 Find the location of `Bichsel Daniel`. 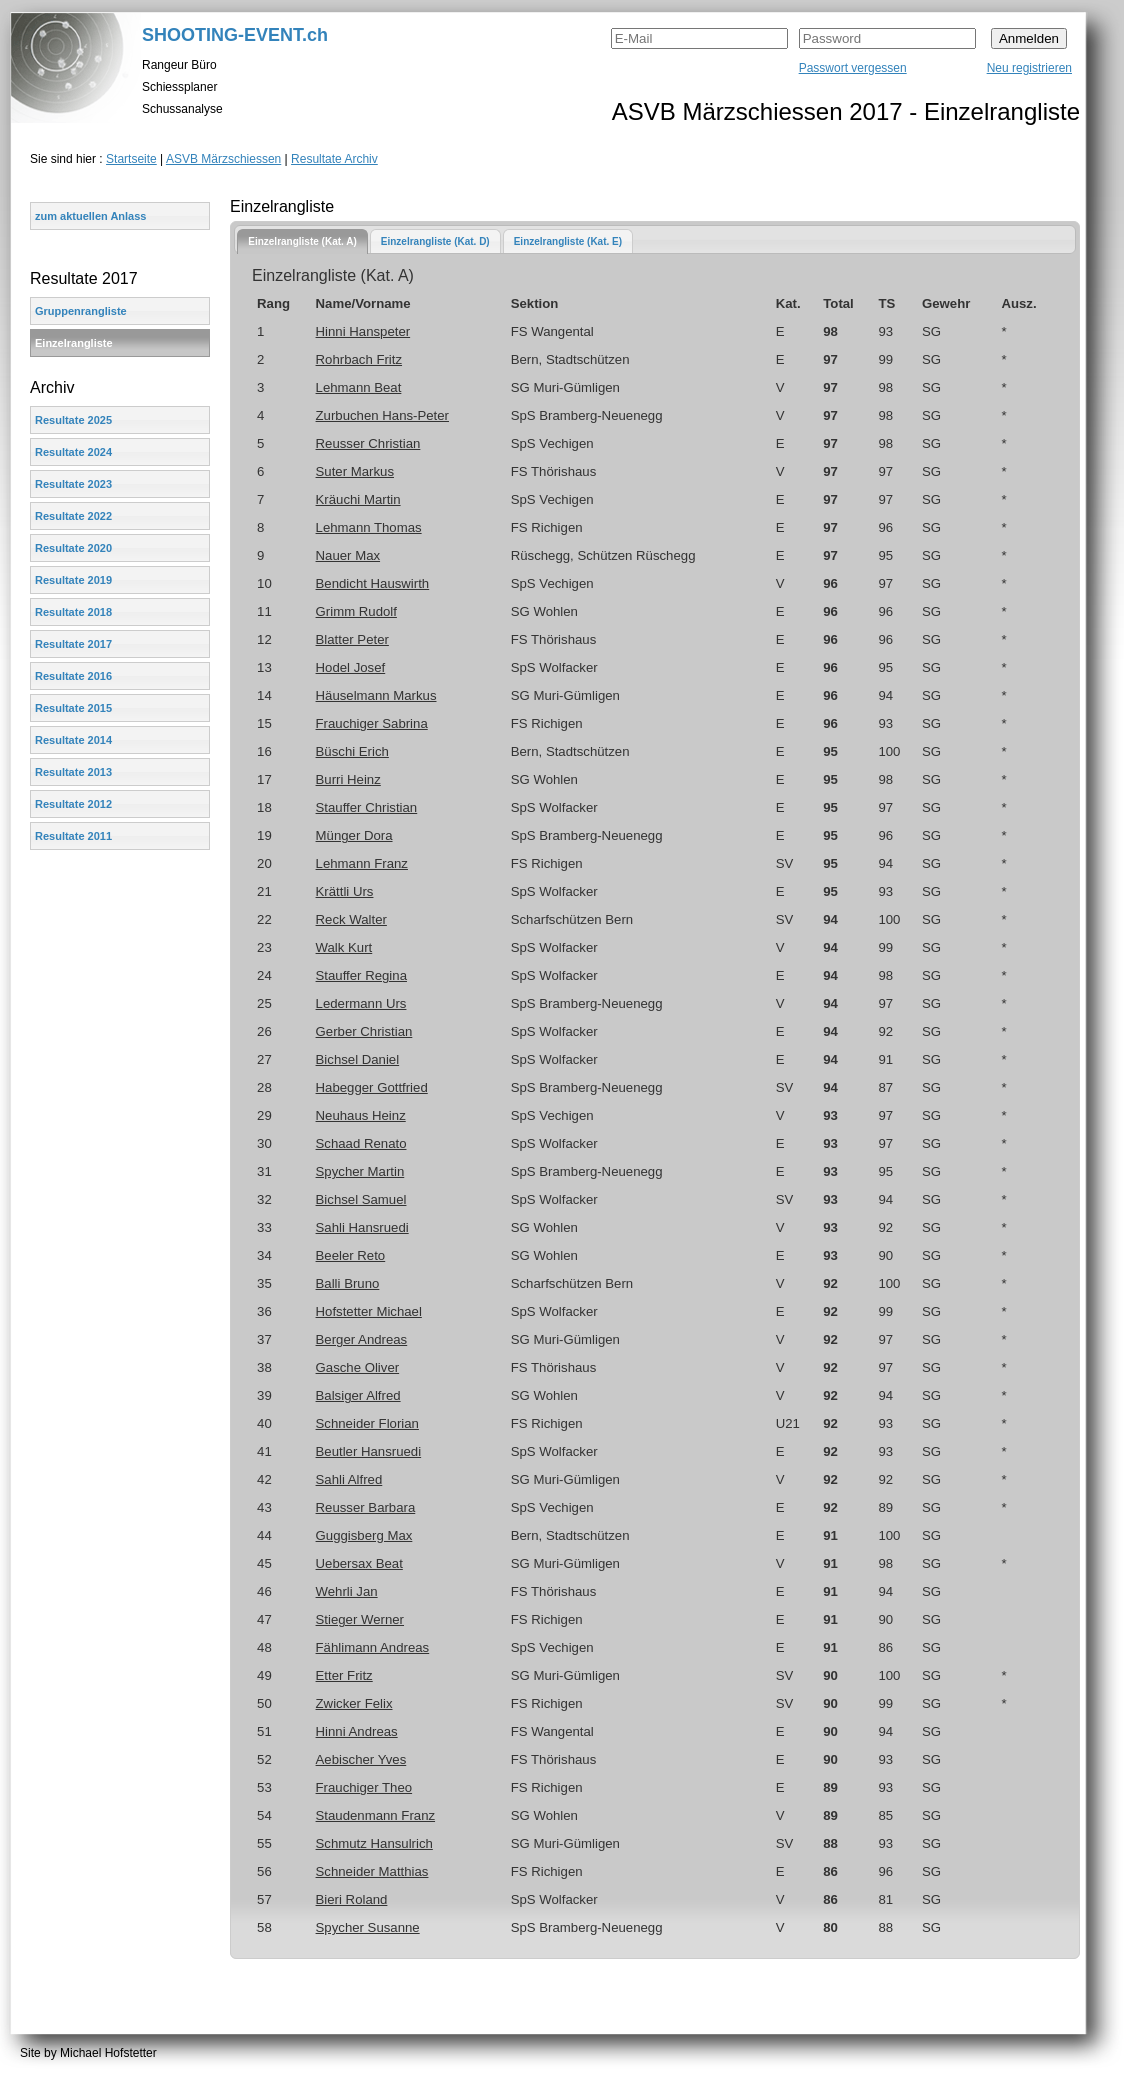

Bichsel Daniel is located at coordinates (358, 1059).